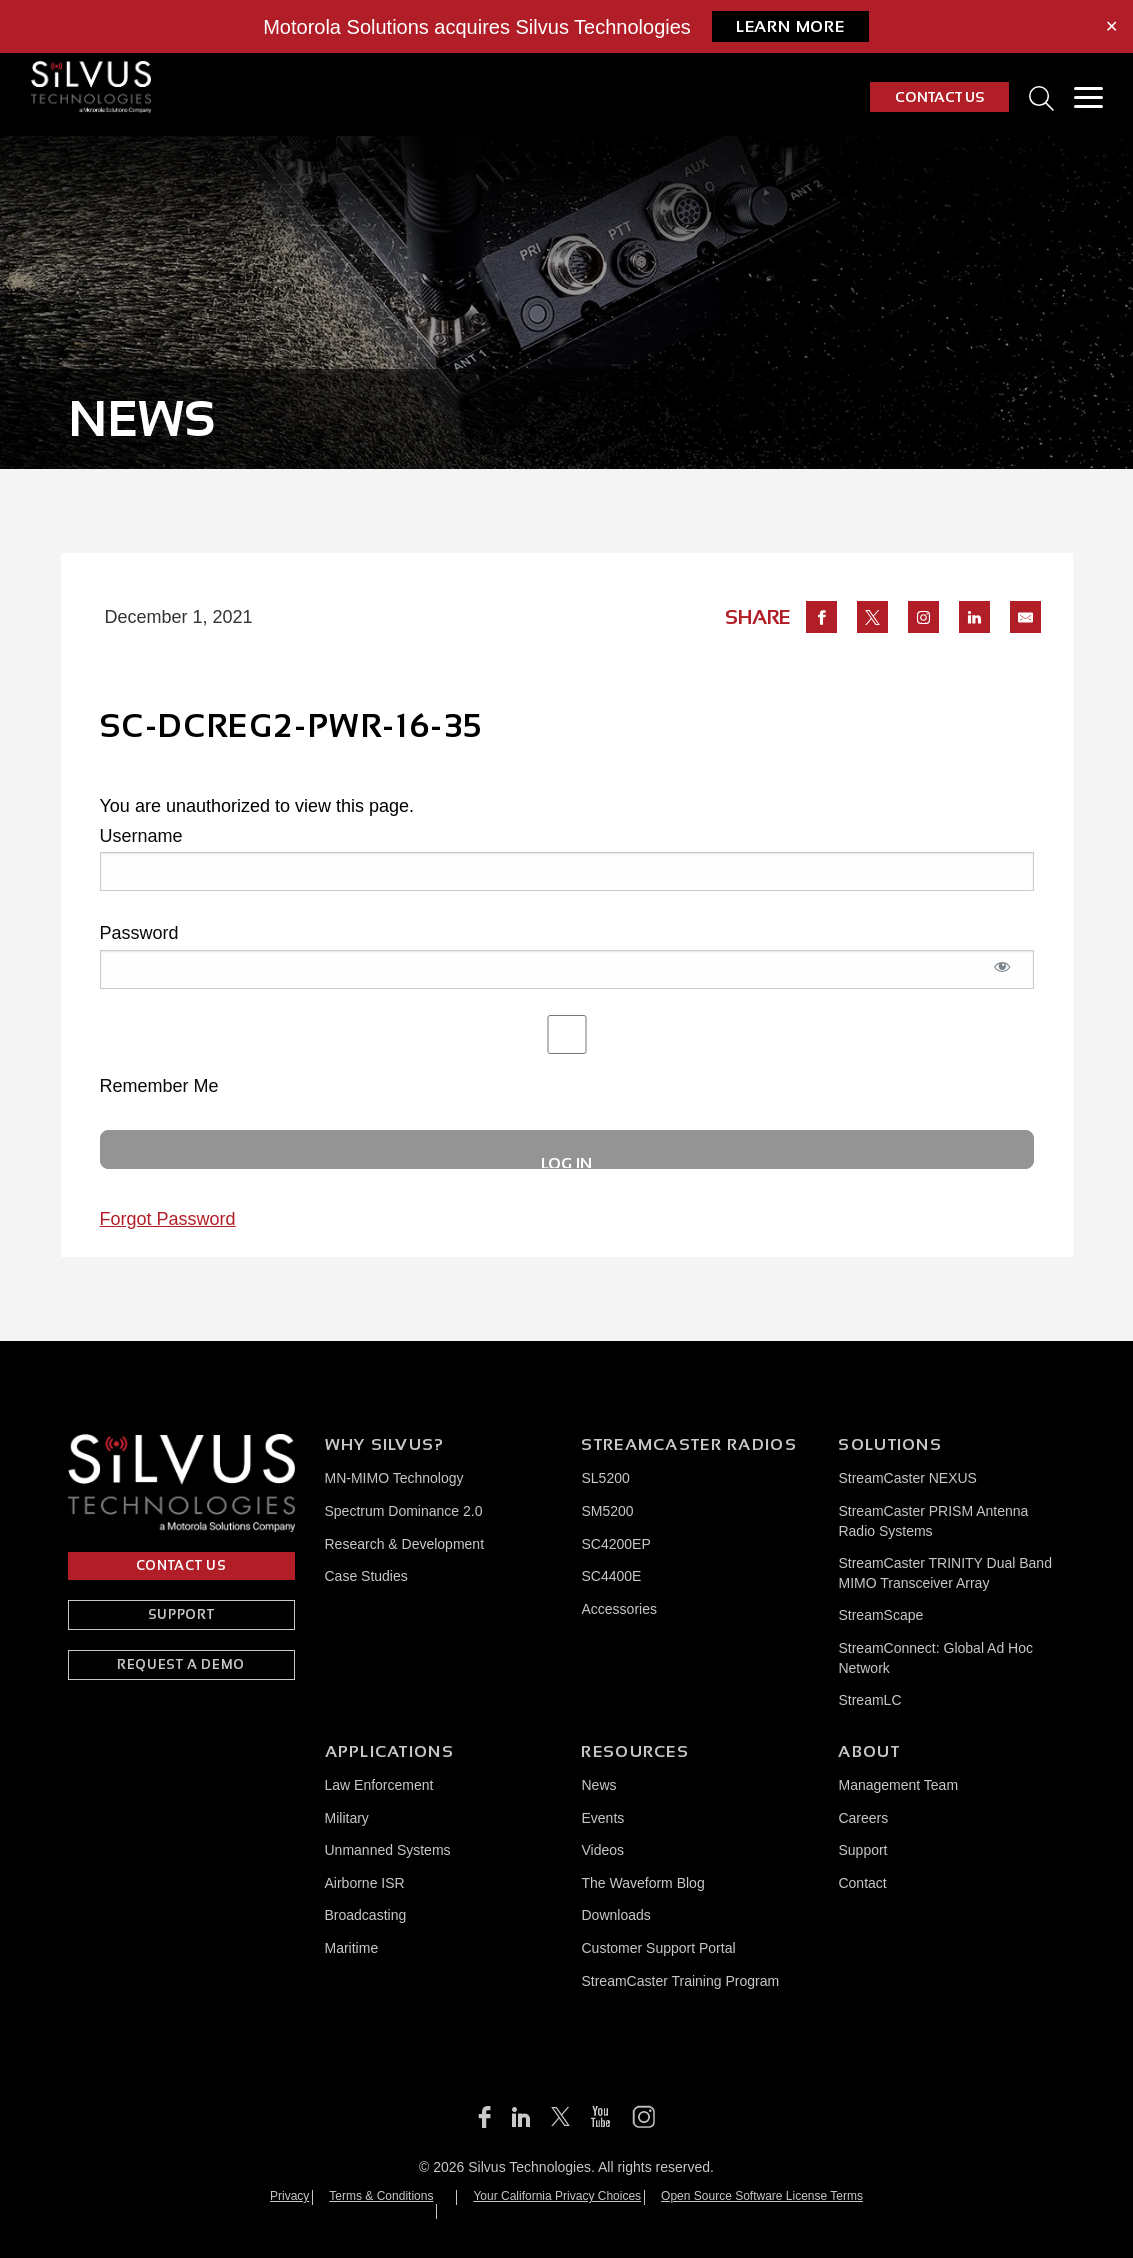 The image size is (1133, 2258). What do you see at coordinates (907, 1478) in the screenshot?
I see `StreamCaster NEXUS` at bounding box center [907, 1478].